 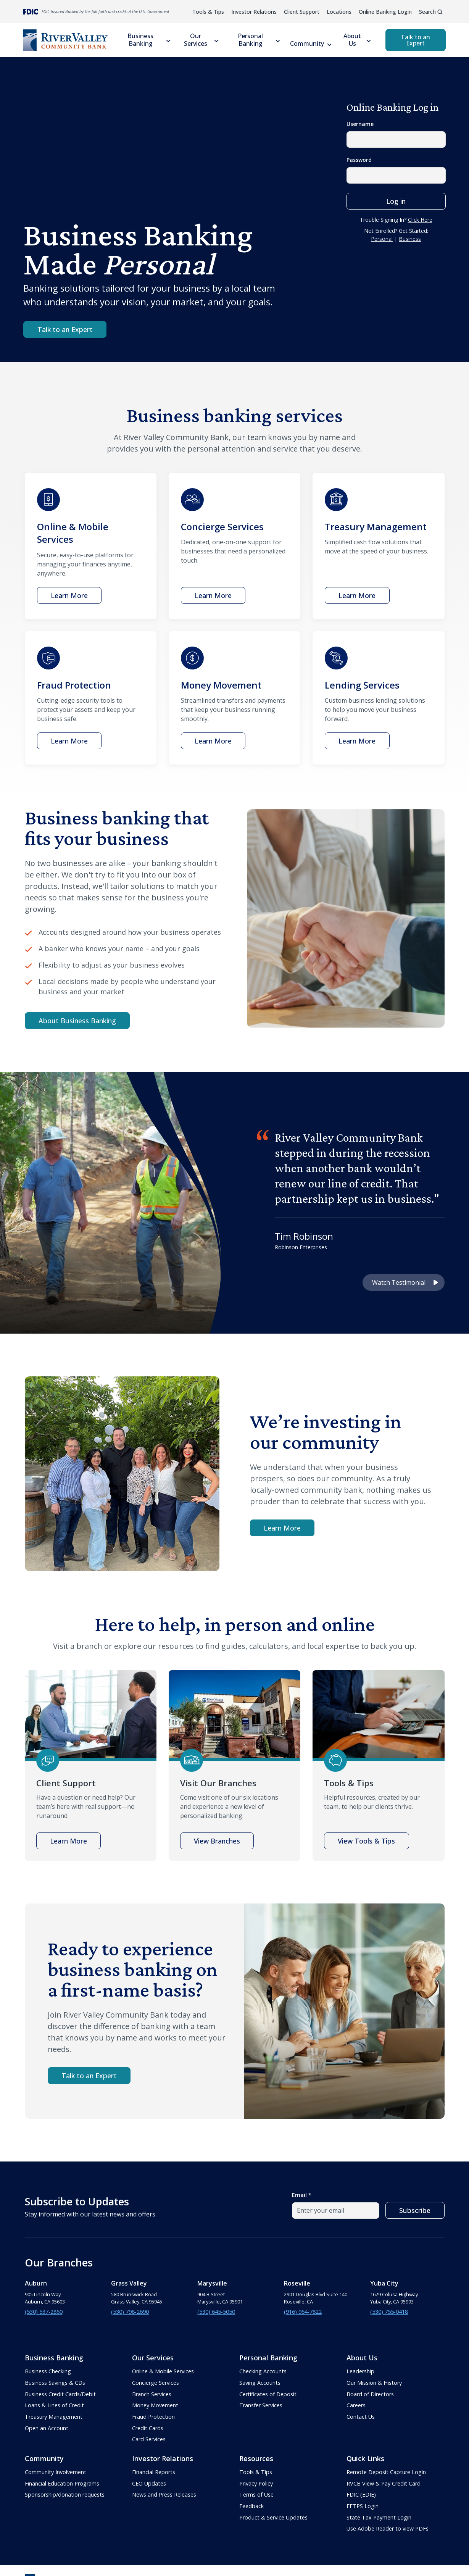 I want to click on Leadership, so click(x=360, y=2371).